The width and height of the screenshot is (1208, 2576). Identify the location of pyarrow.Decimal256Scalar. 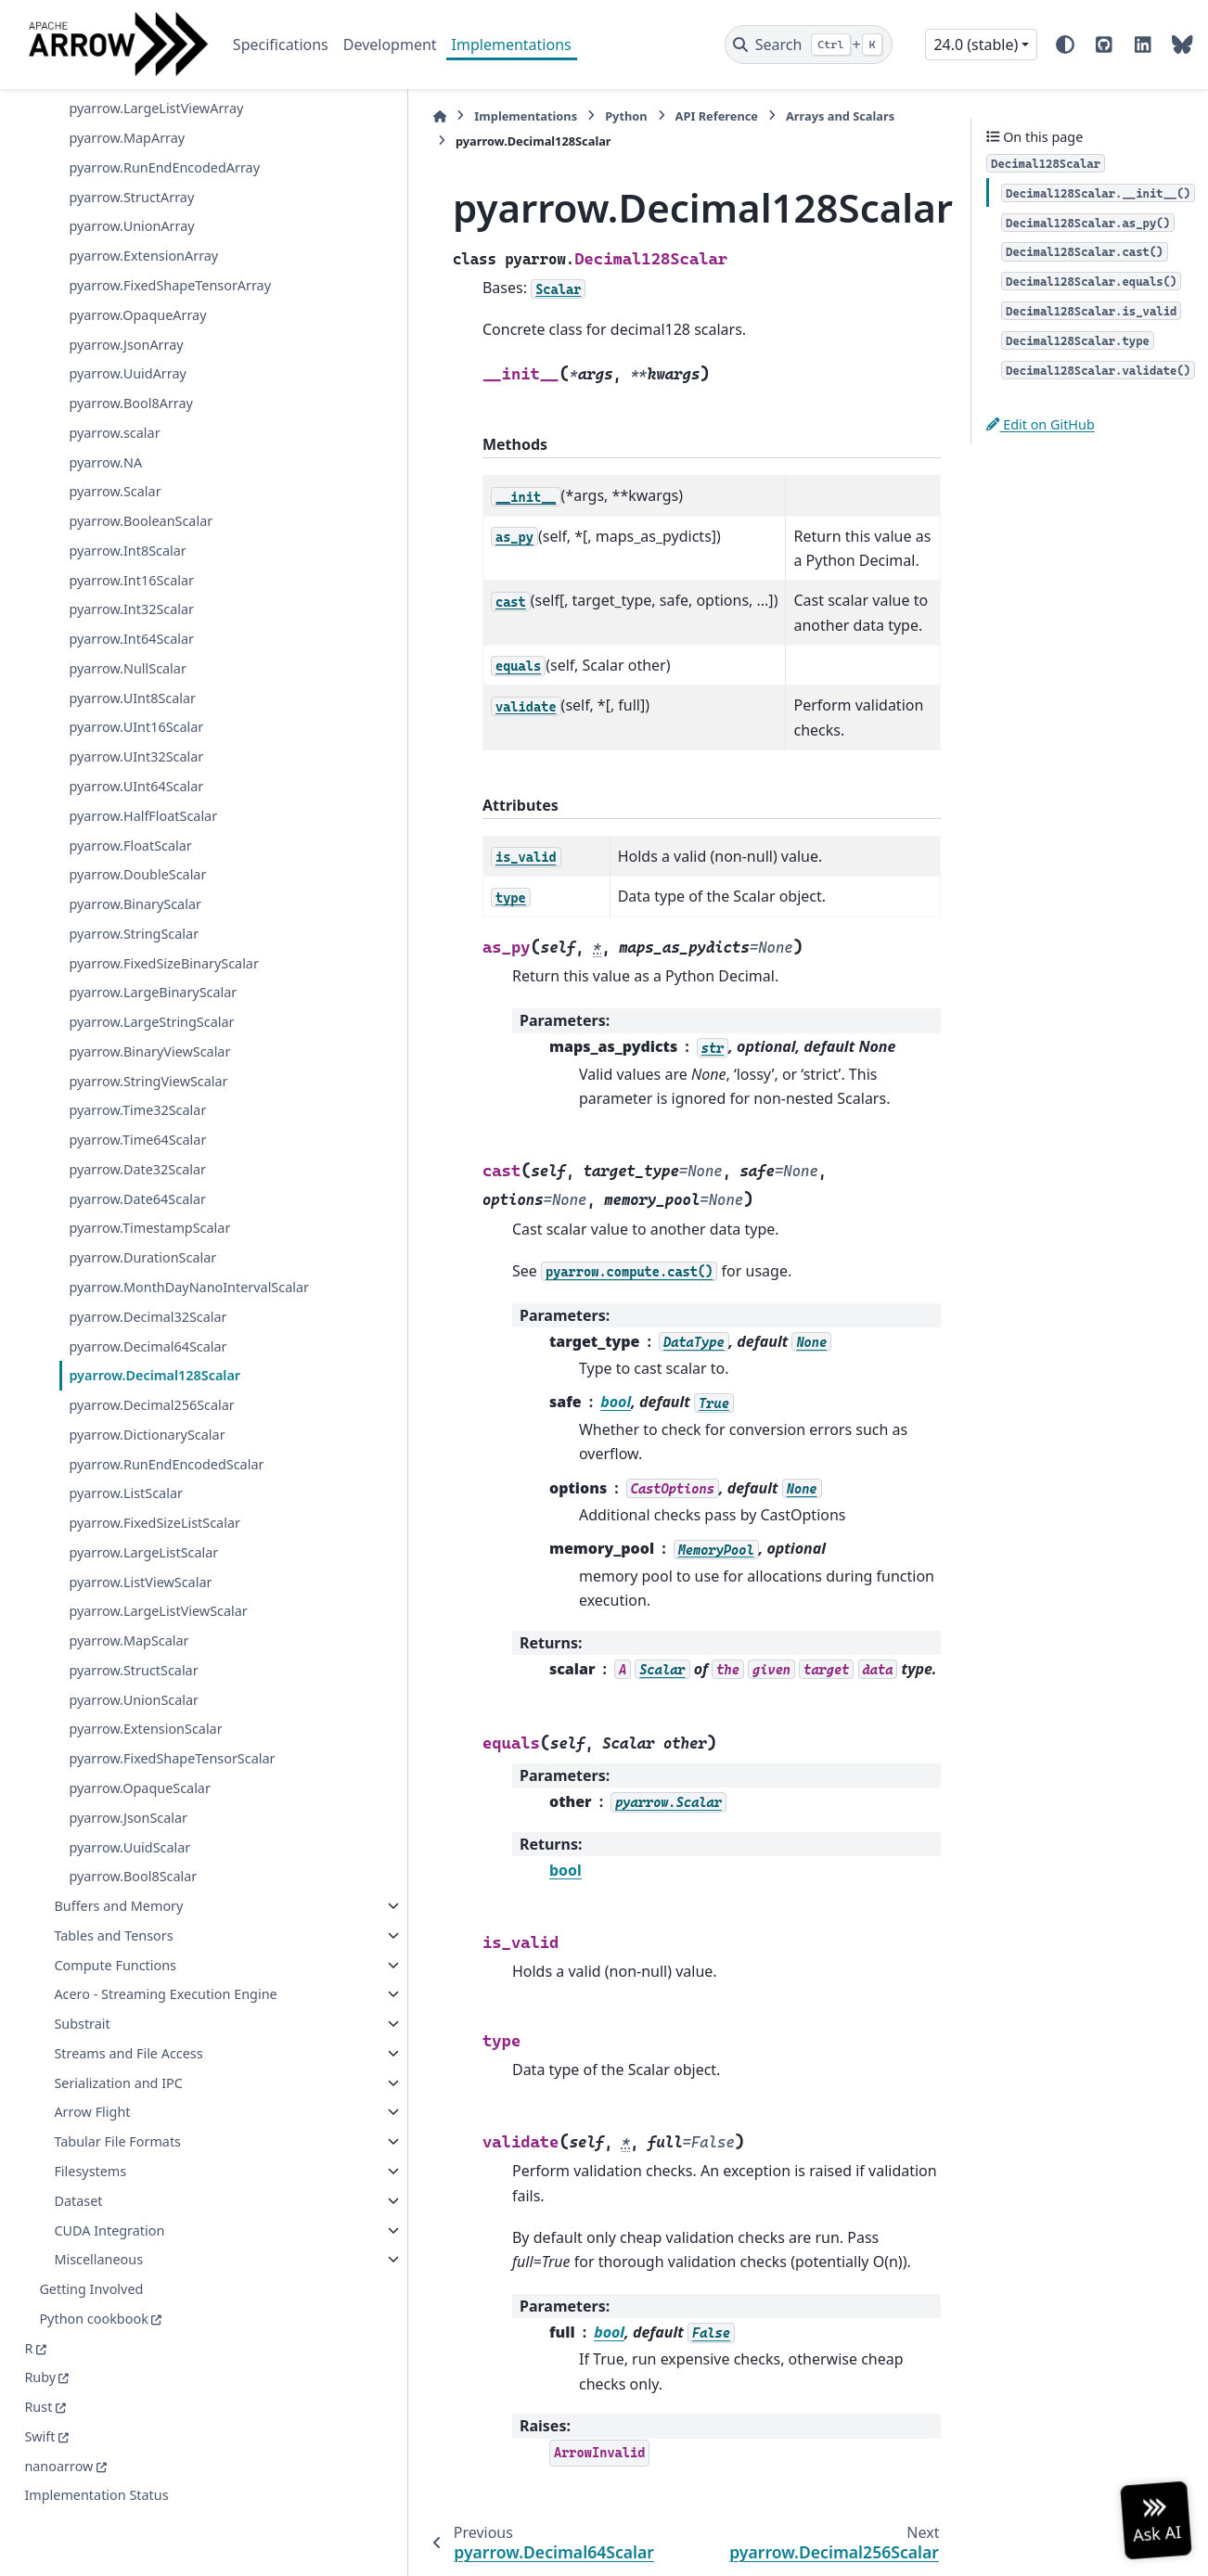
(151, 1383).